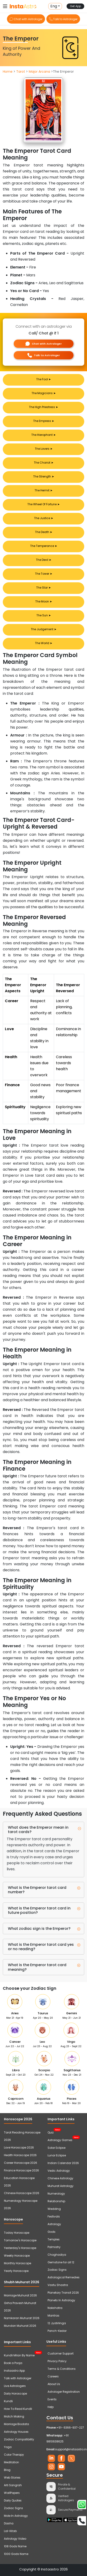 The image size is (87, 2576). What do you see at coordinates (51, 2131) in the screenshot?
I see `Quiz` at bounding box center [51, 2131].